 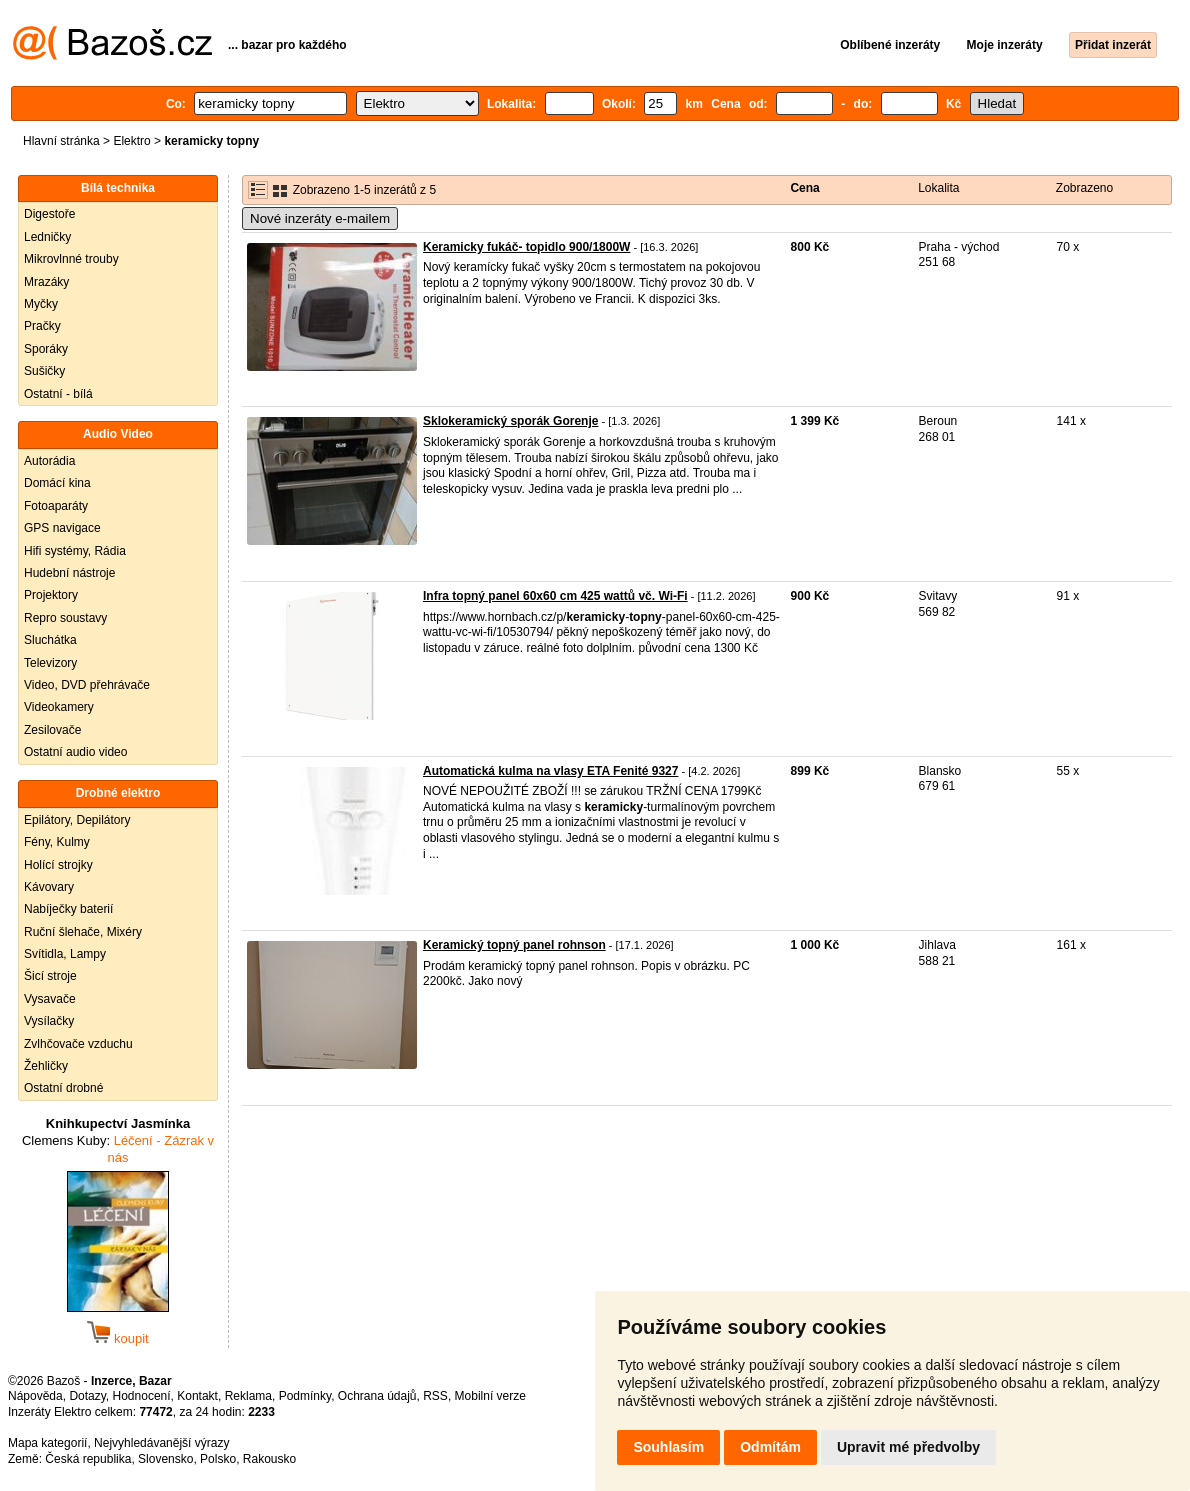 I want to click on Keramický topný panel rohnson, so click(x=514, y=945).